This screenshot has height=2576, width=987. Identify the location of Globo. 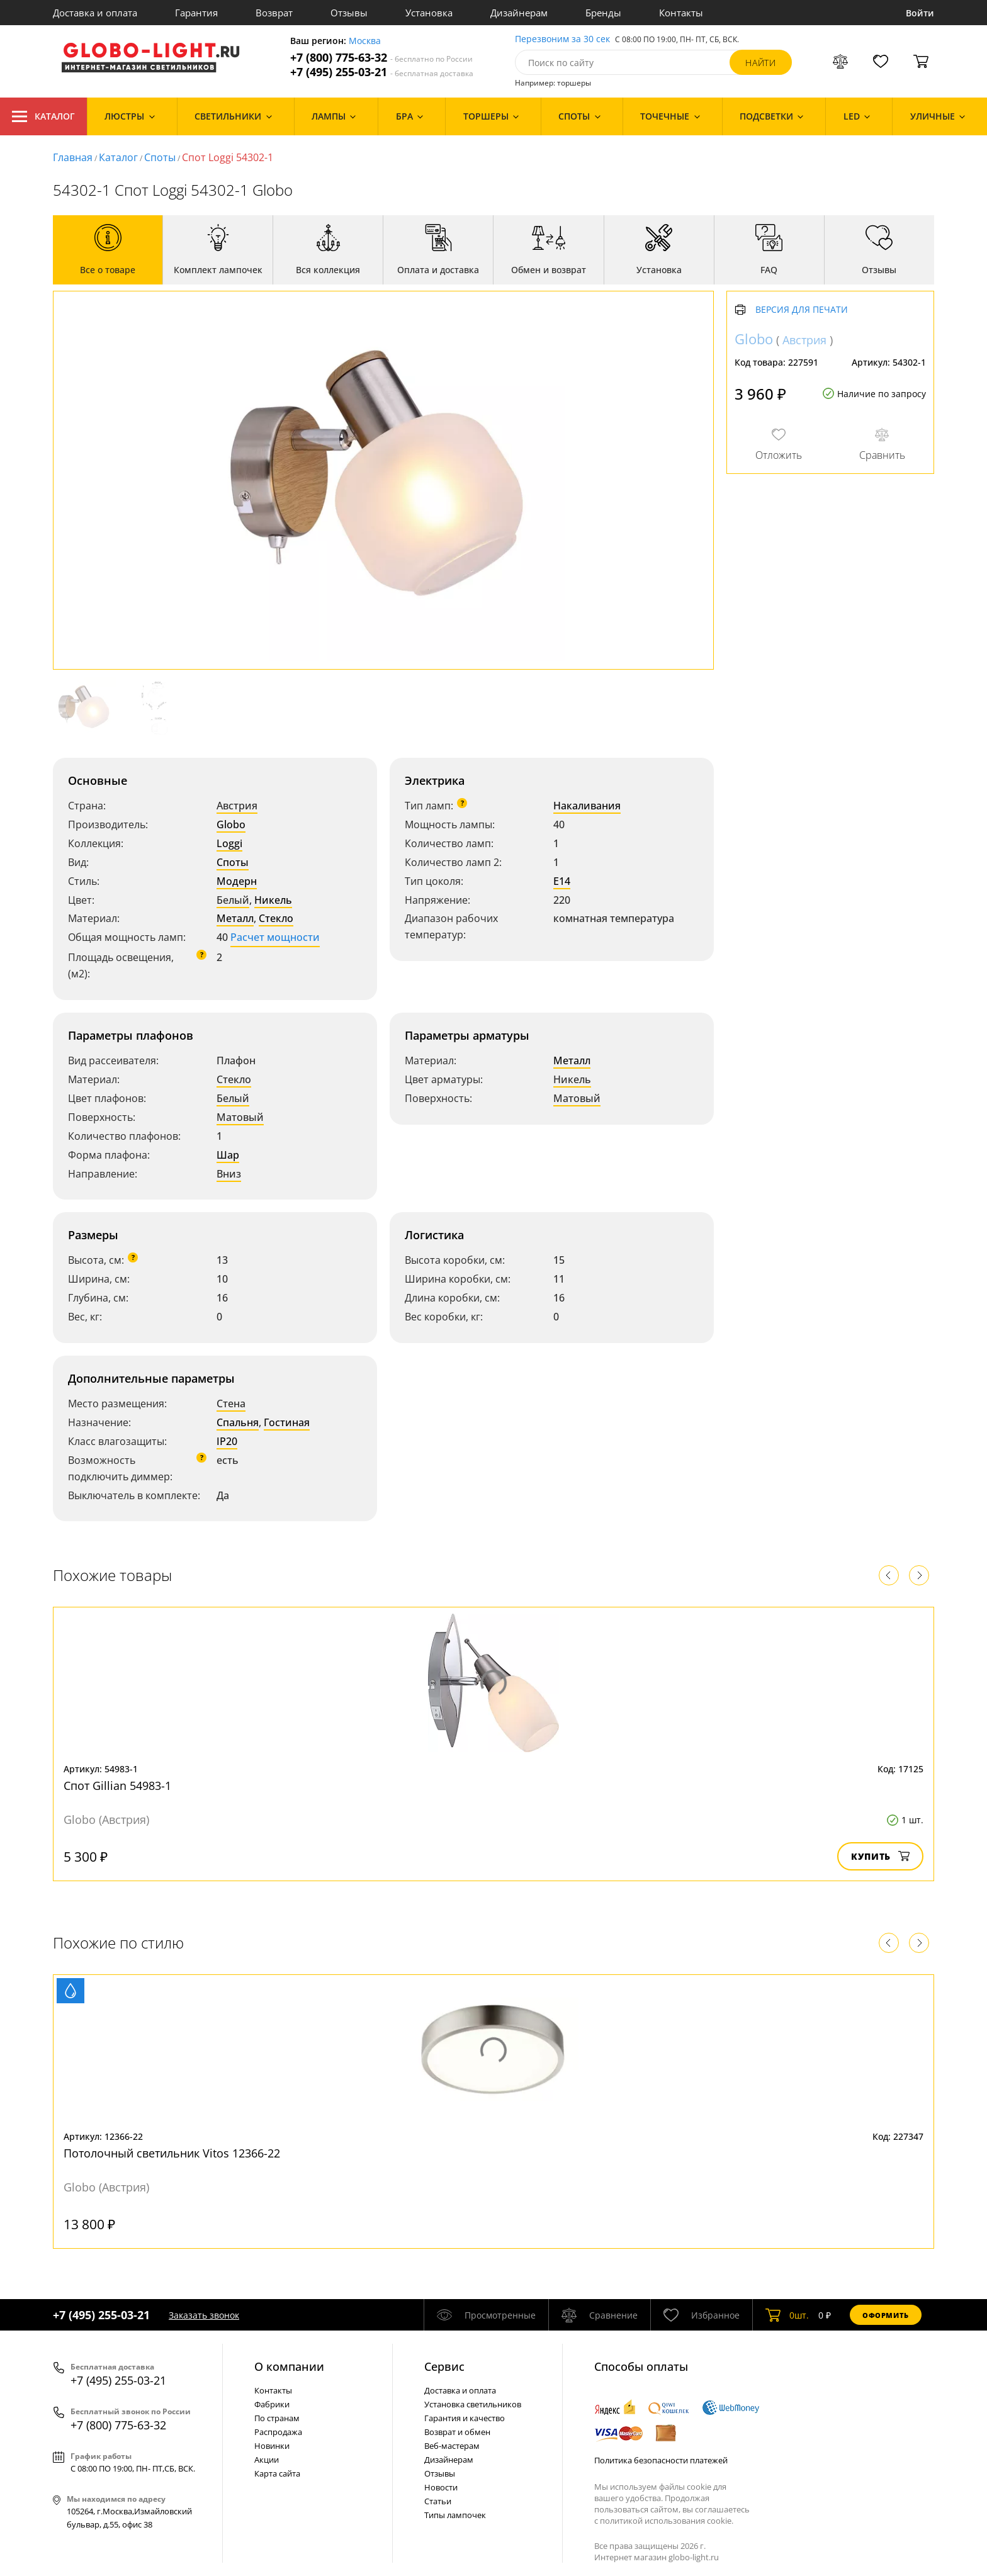
(231, 824).